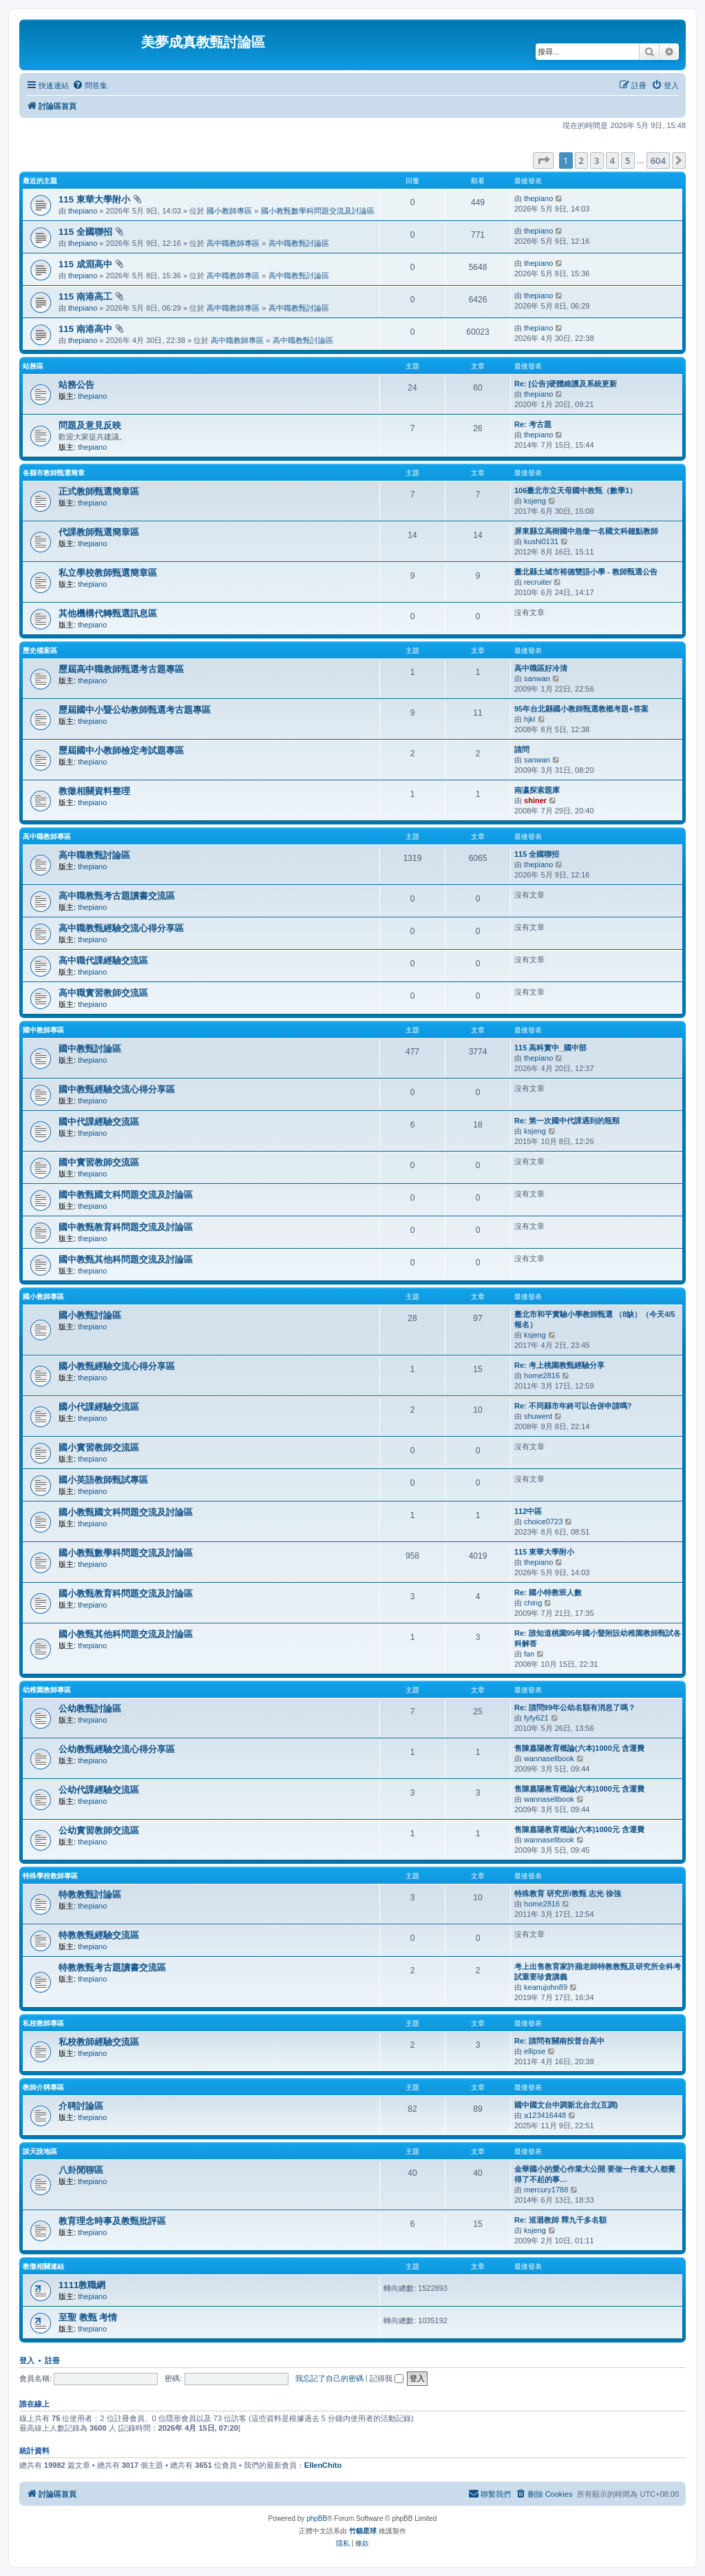 The width and height of the screenshot is (705, 2576). I want to click on 國小實習教師交流區, so click(99, 1447).